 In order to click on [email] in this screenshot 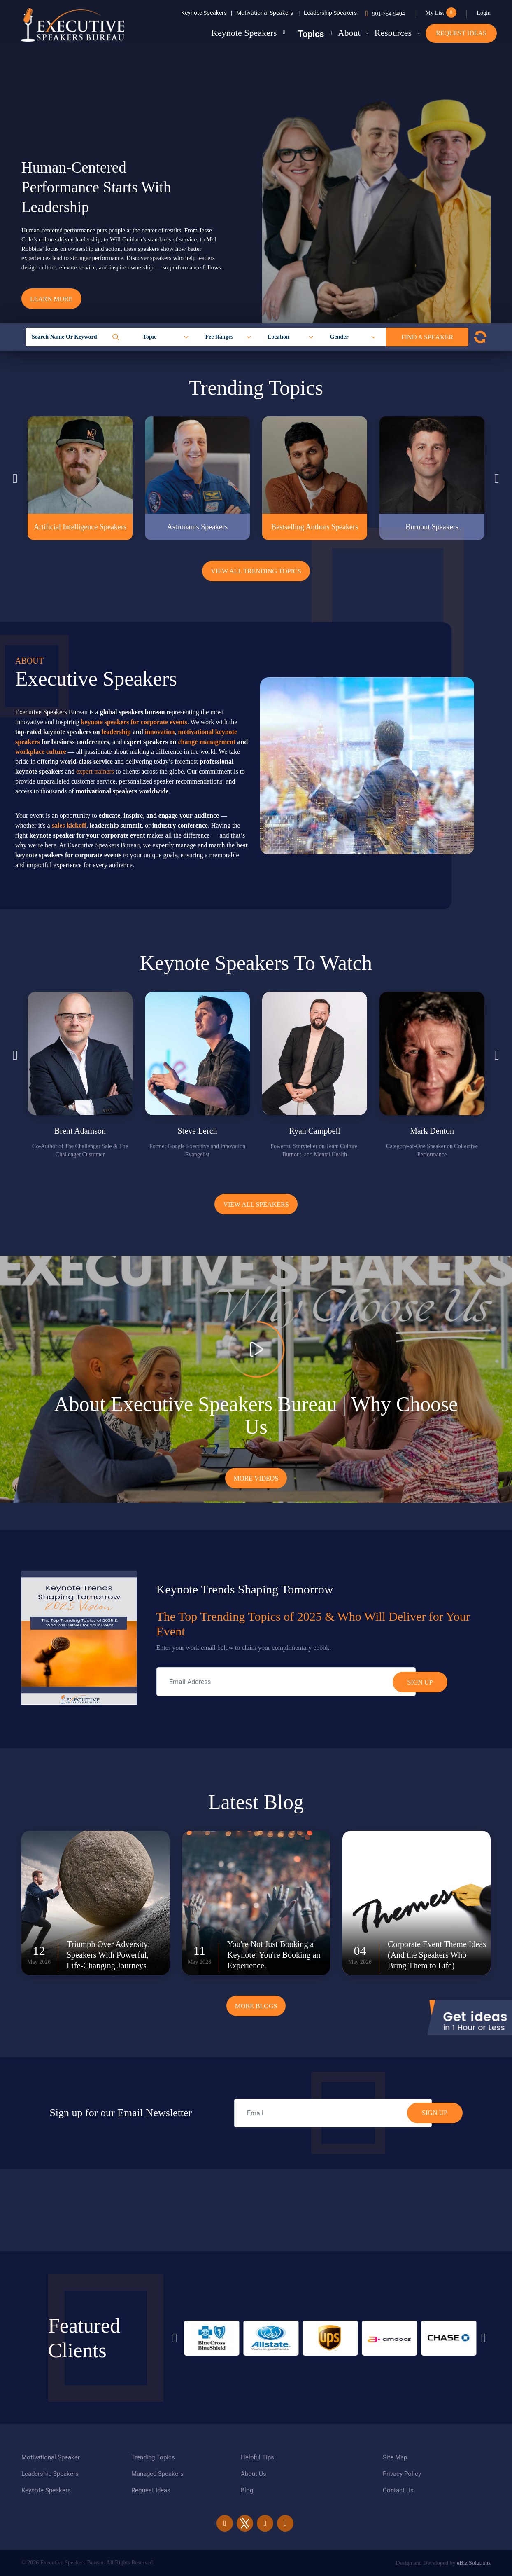, I will do `click(333, 2113)`.